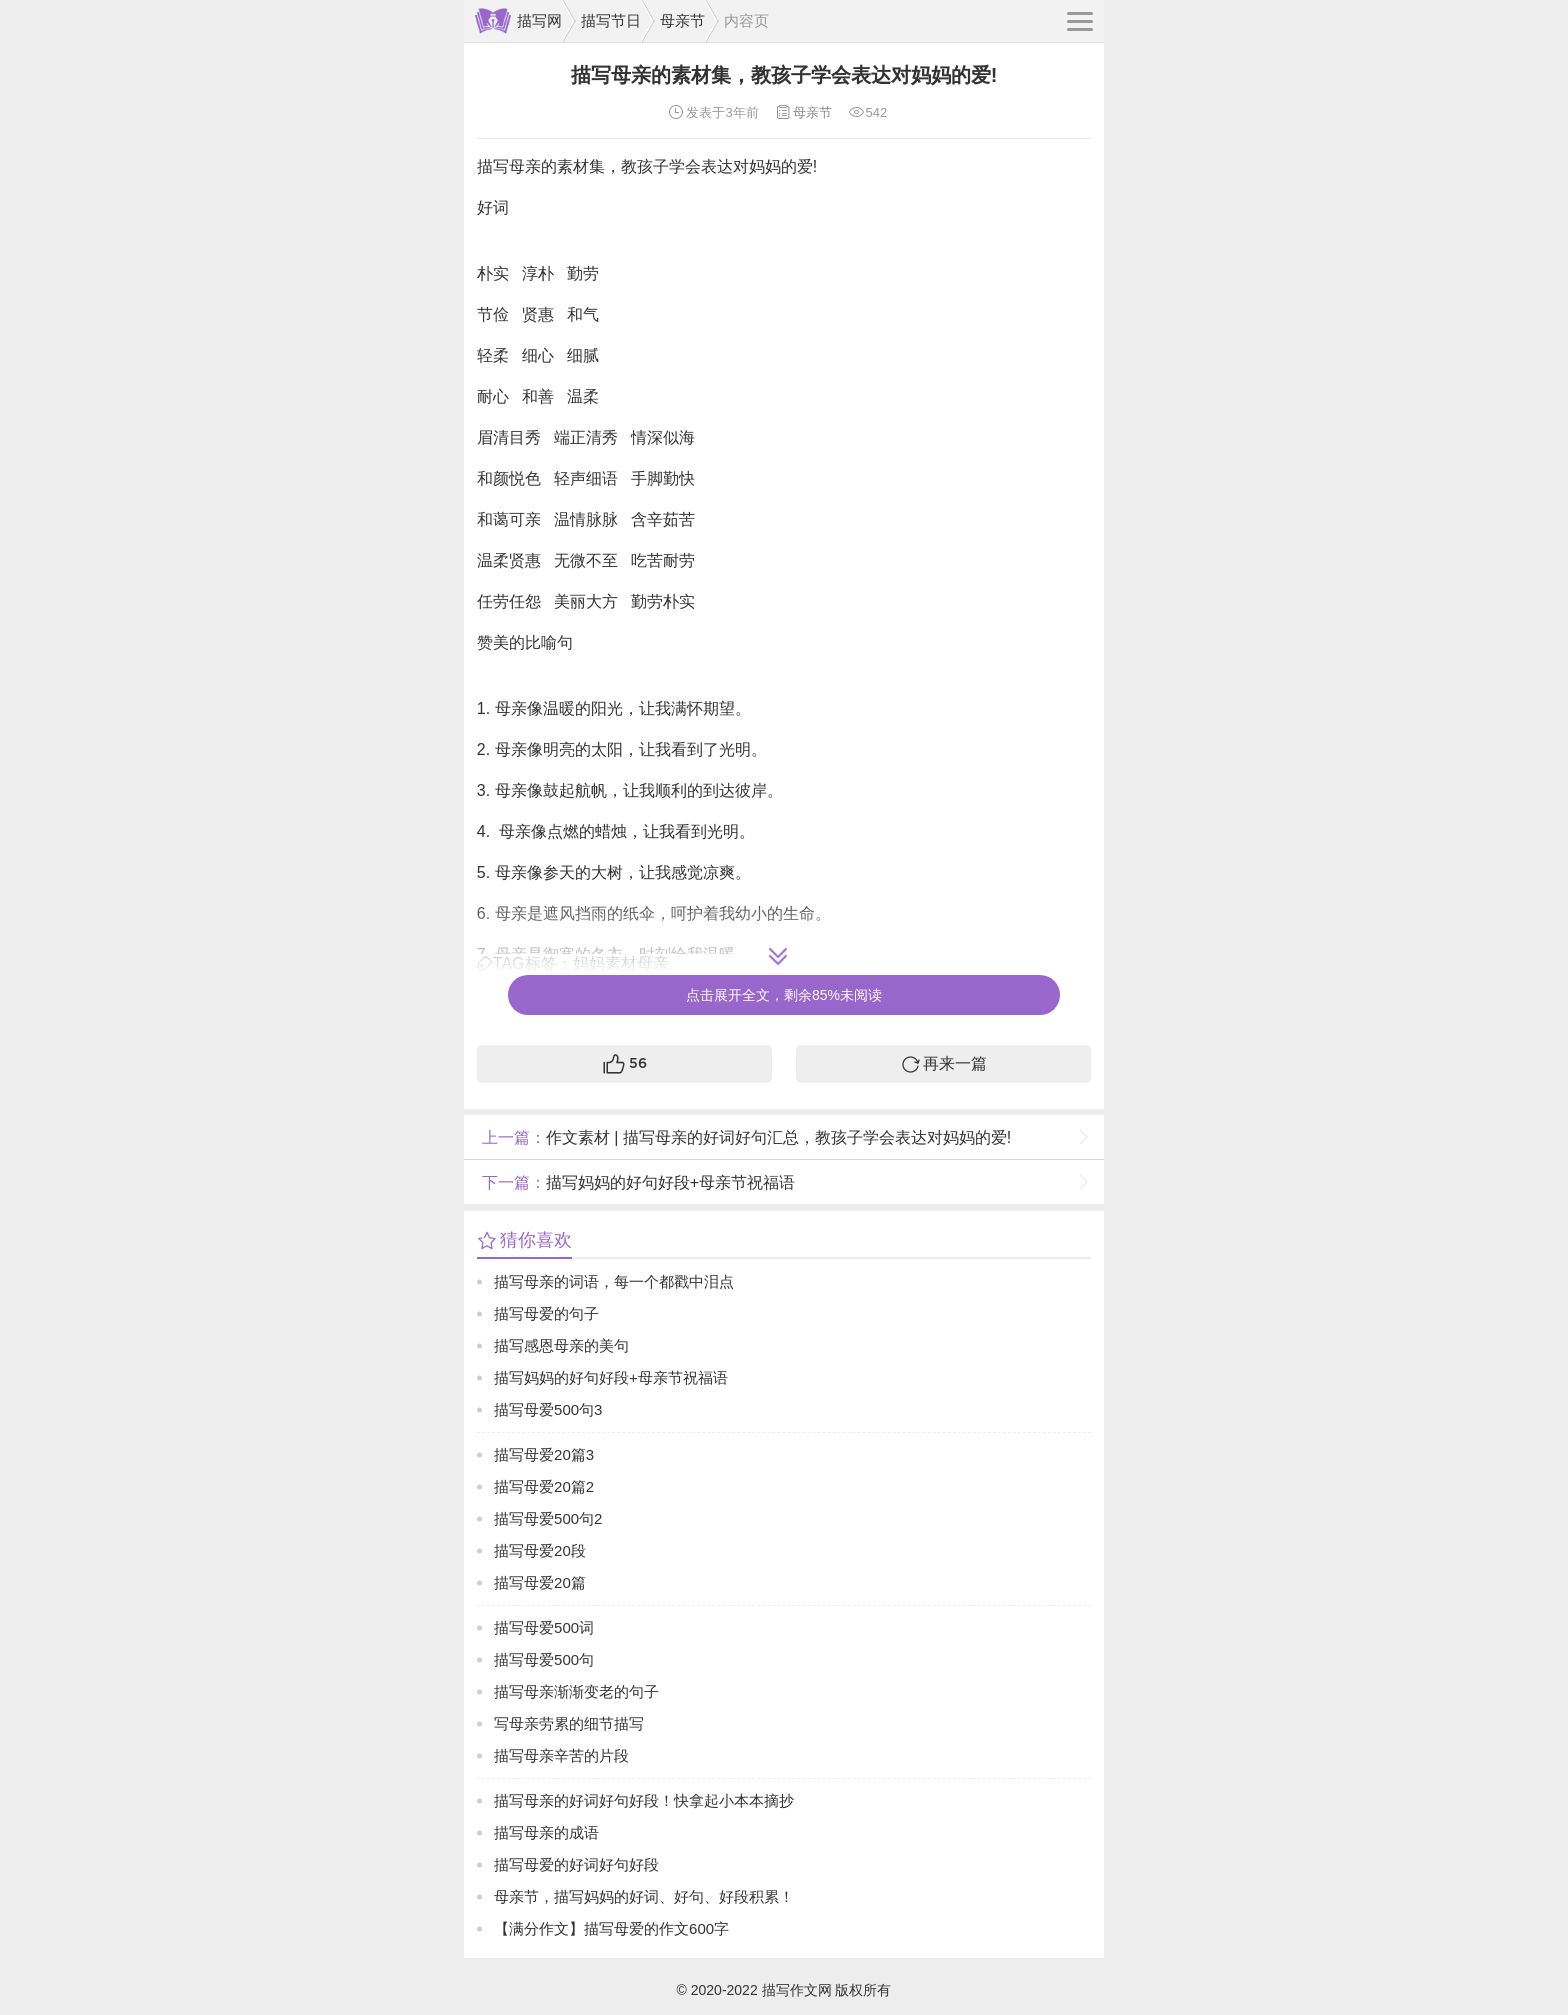  Describe the element at coordinates (548, 1409) in the screenshot. I see `描写母爱500句3` at that location.